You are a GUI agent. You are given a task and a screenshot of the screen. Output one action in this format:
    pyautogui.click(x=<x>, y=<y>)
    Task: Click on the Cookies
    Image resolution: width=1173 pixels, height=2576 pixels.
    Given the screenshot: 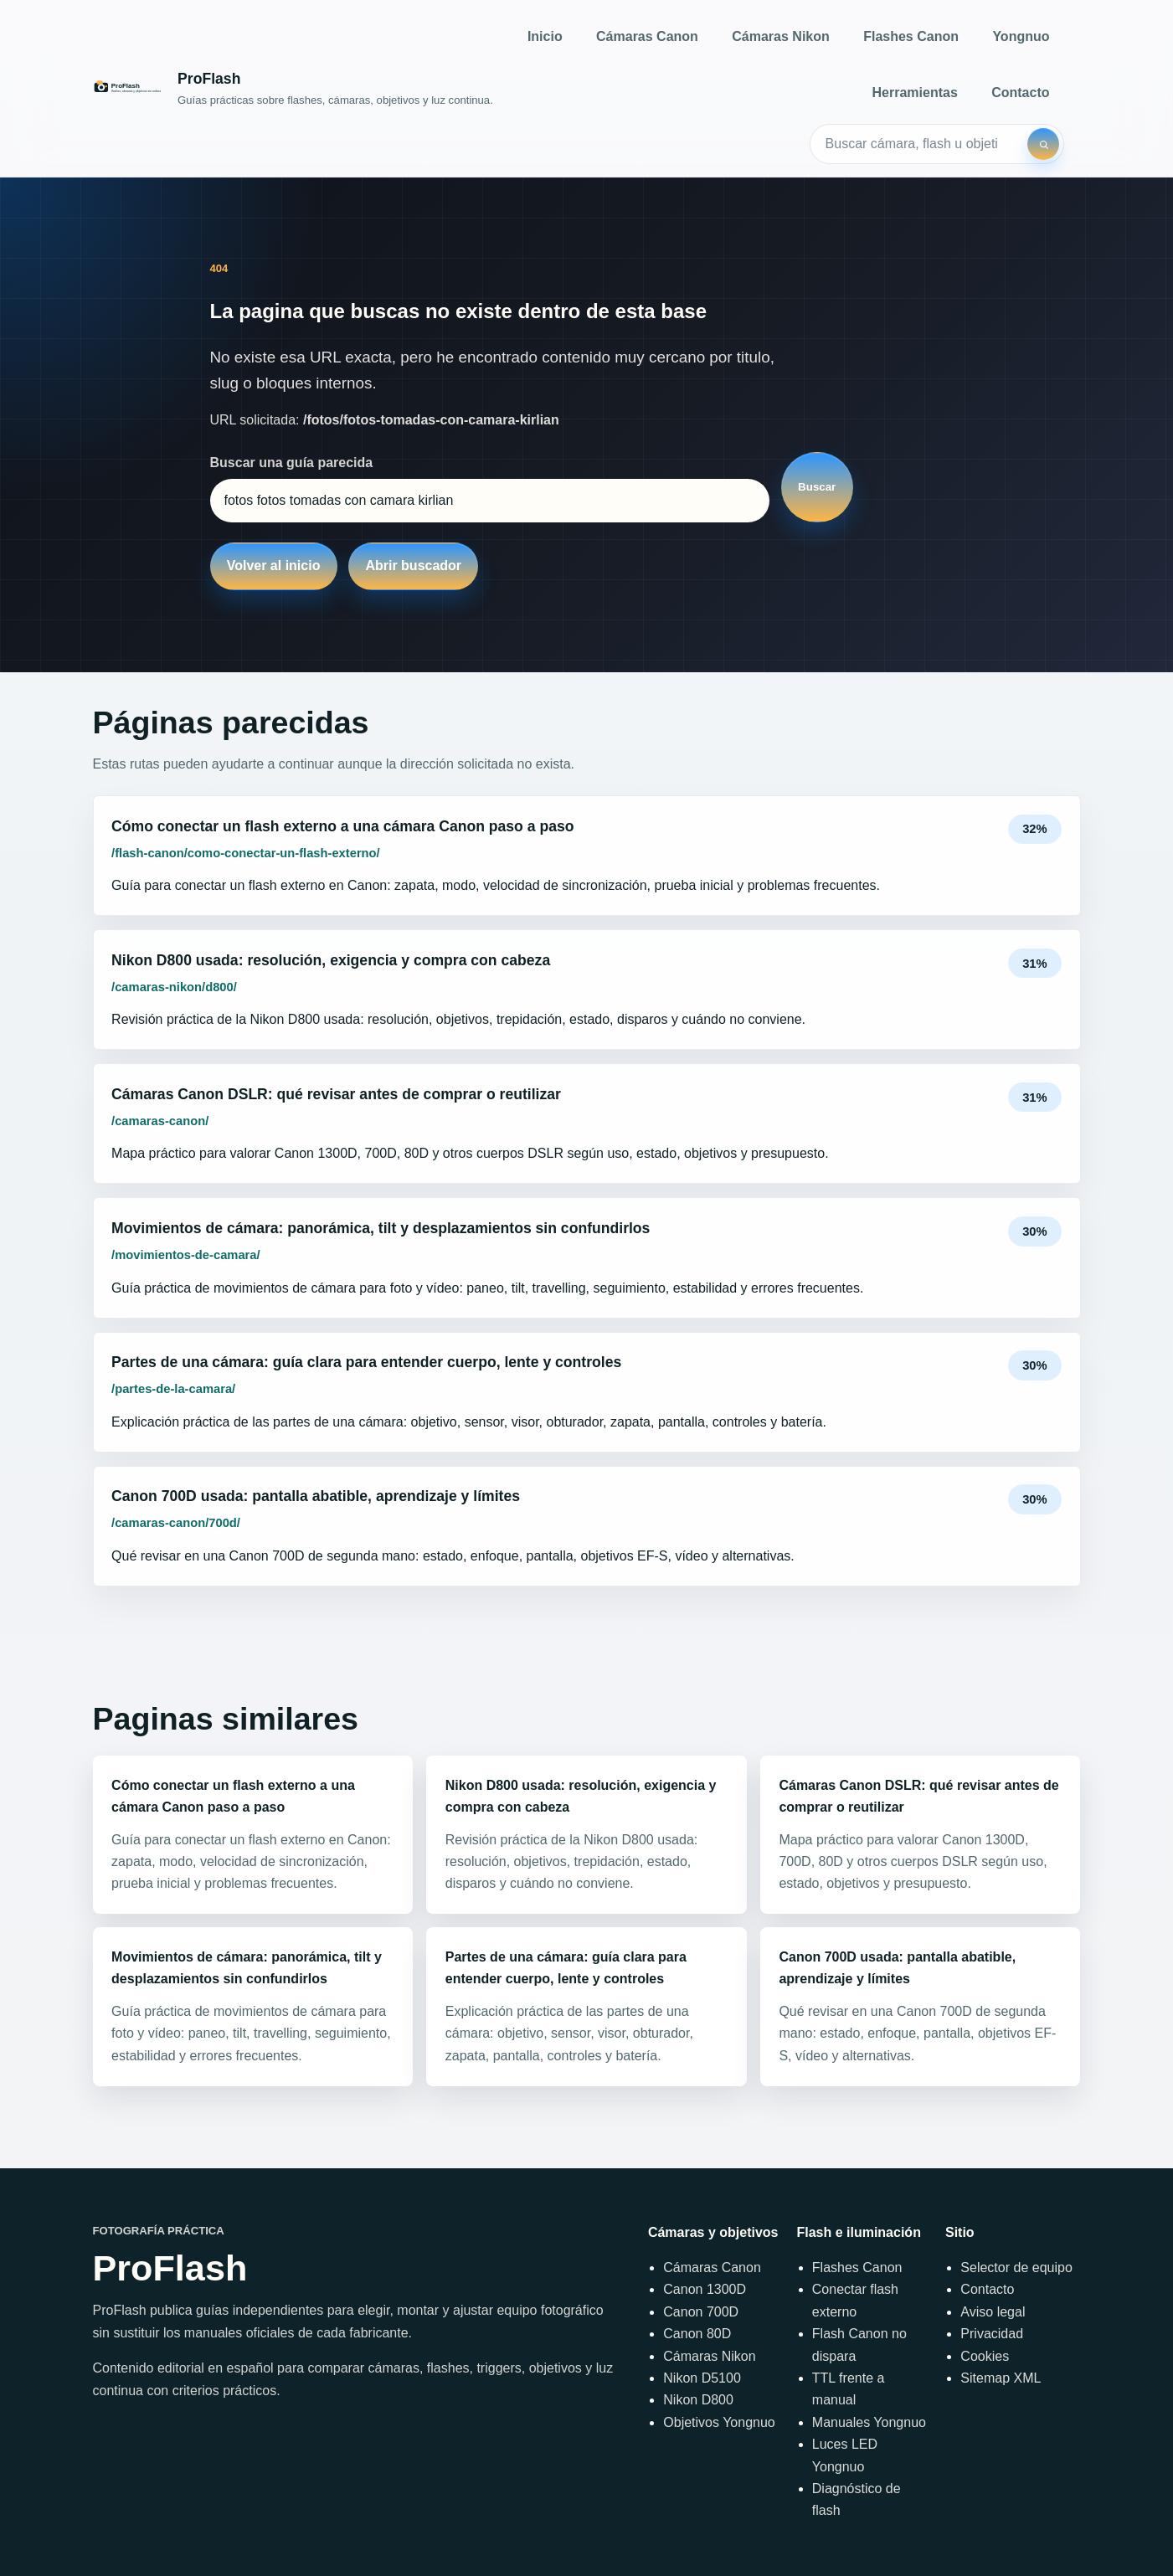 What is the action you would take?
    pyautogui.click(x=984, y=2356)
    